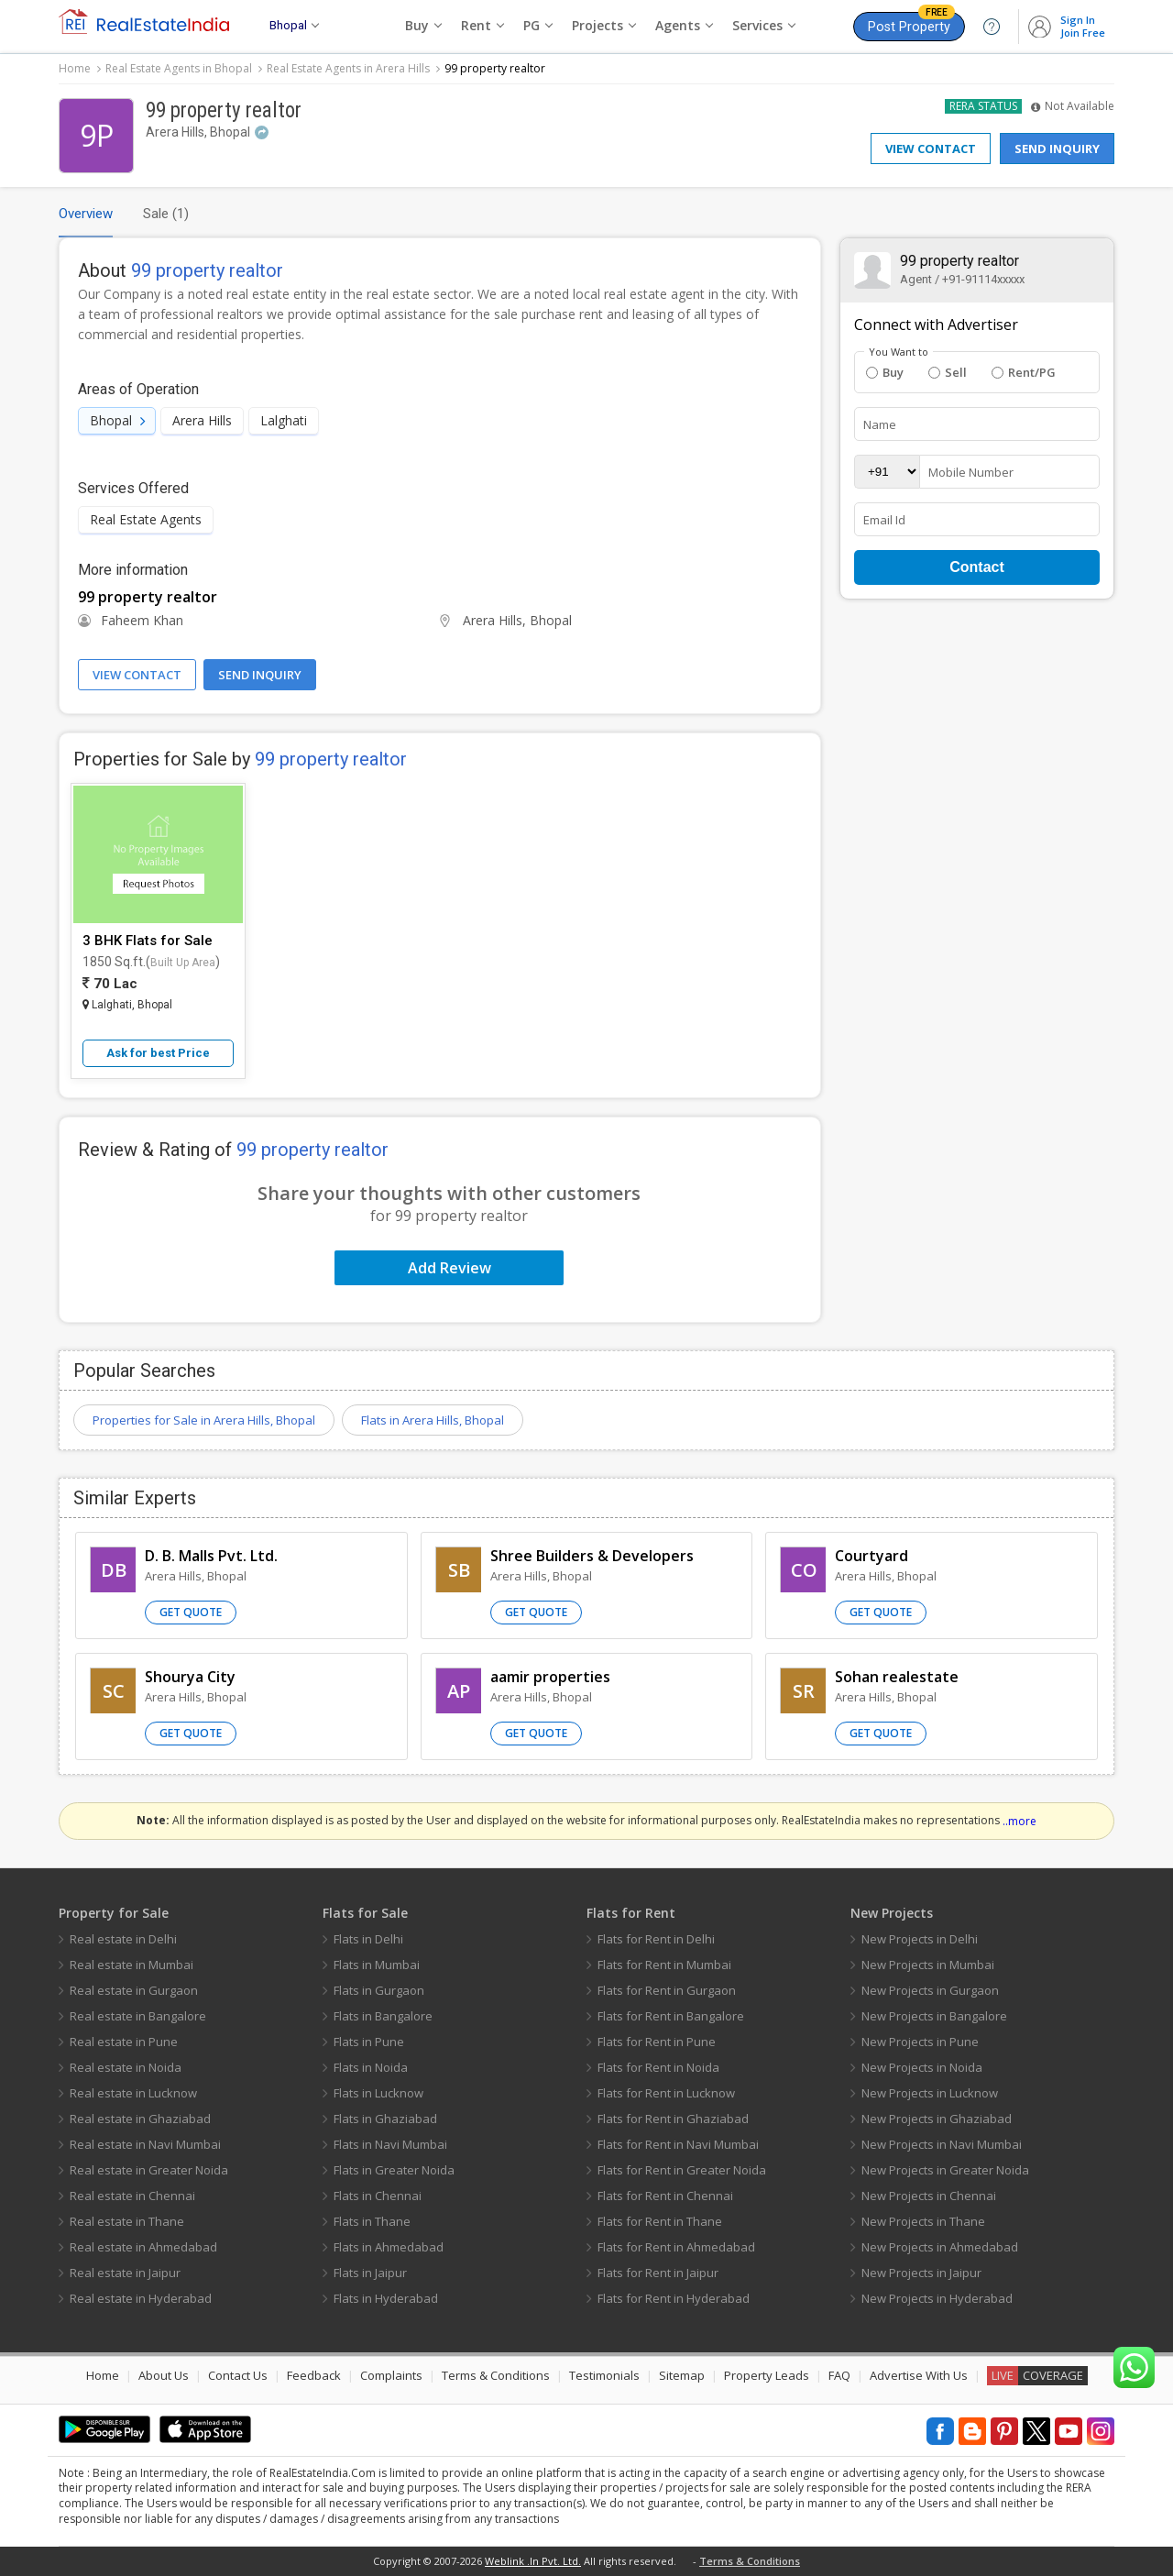  Describe the element at coordinates (314, 2375) in the screenshot. I see `Feedback` at that location.